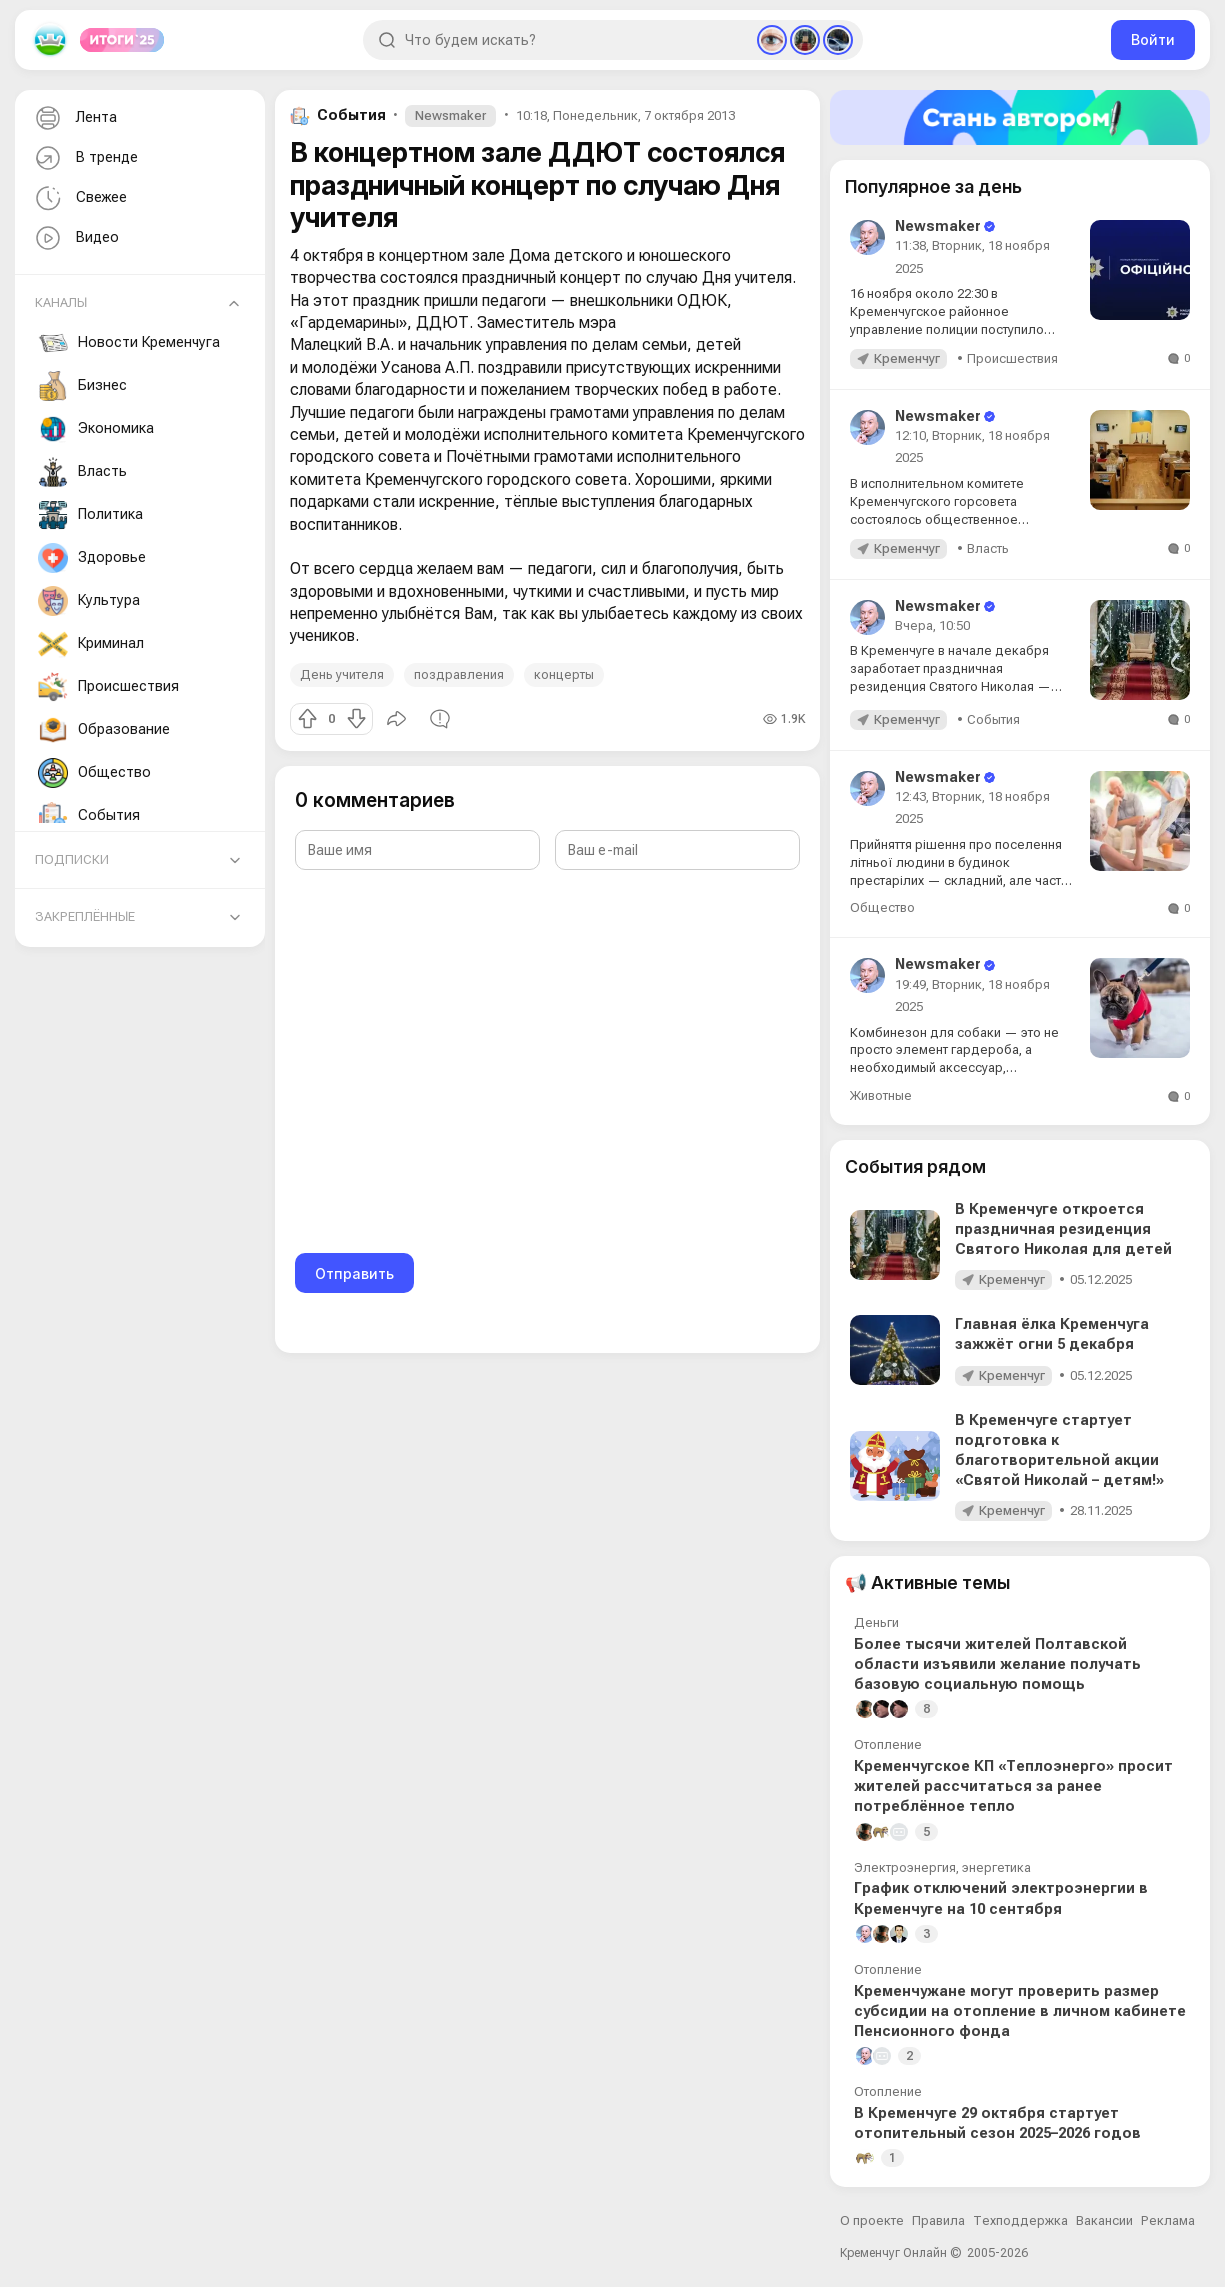  What do you see at coordinates (84, 158) in the screenshot?
I see `В тренде` at bounding box center [84, 158].